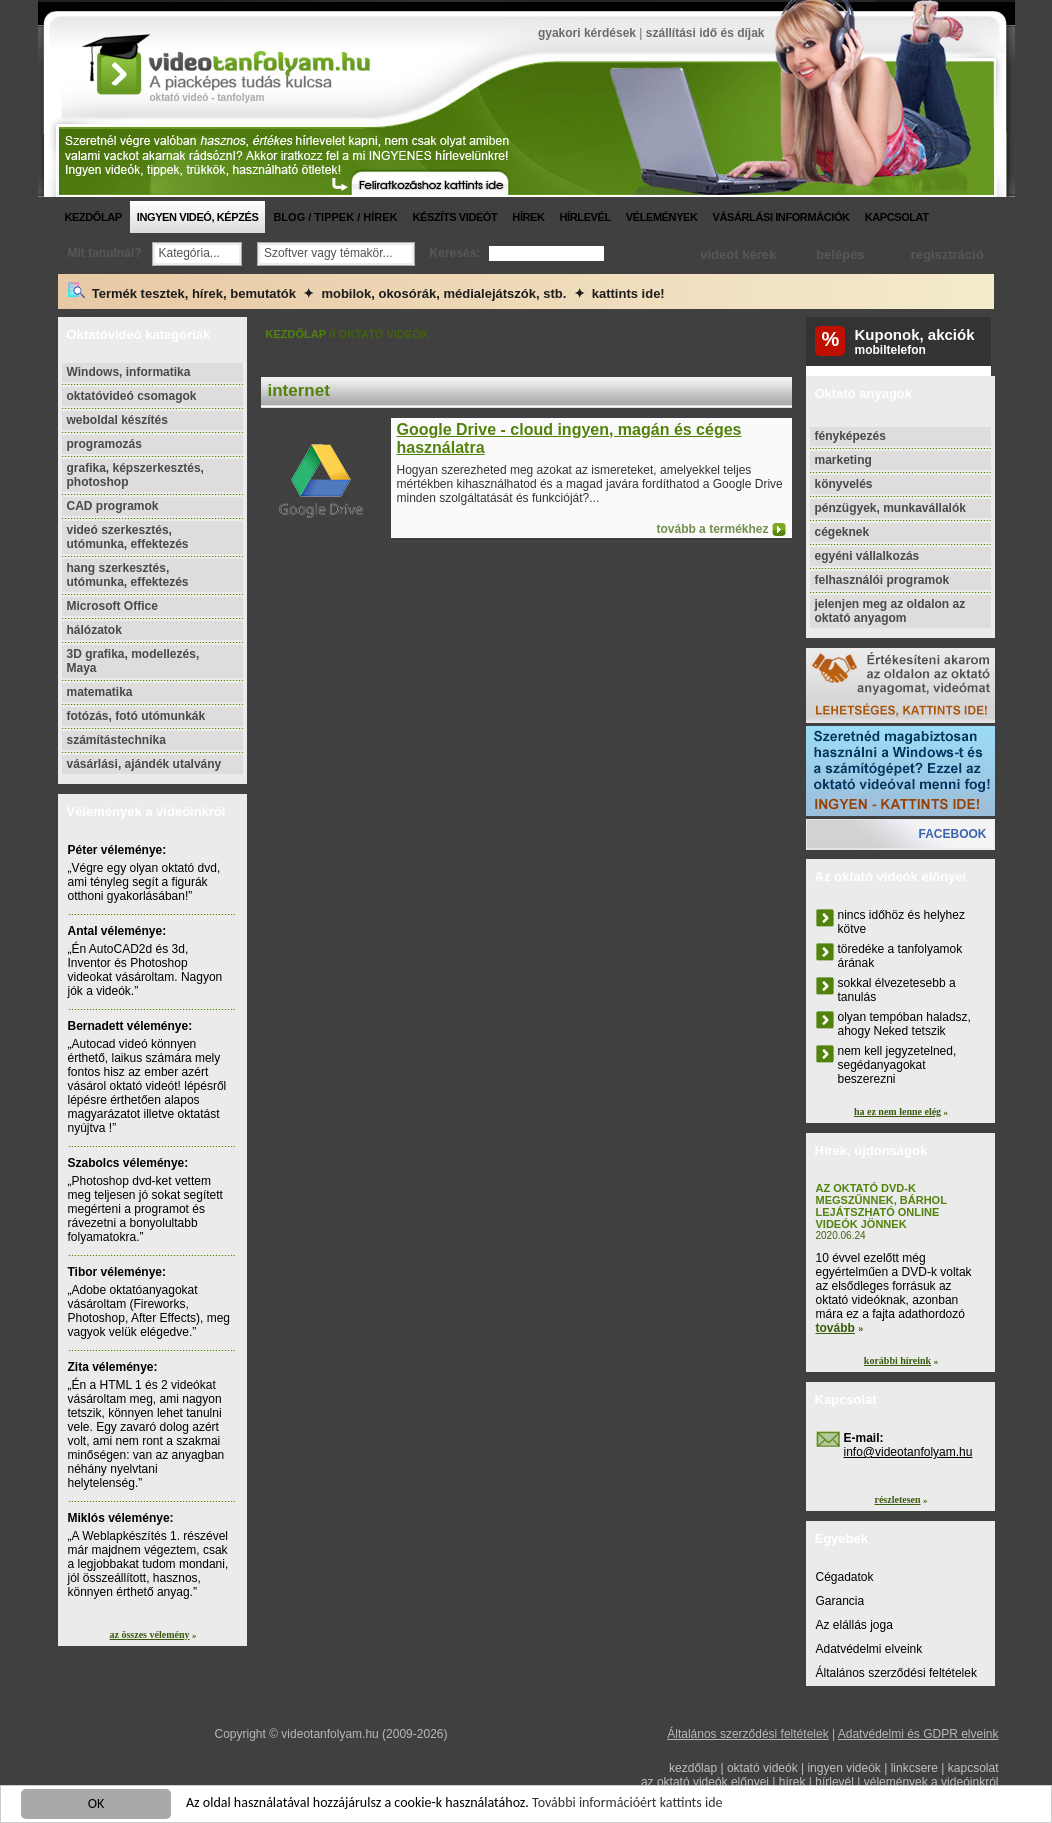 This screenshot has width=1052, height=1823. Describe the element at coordinates (116, 740) in the screenshot. I see `számítástechnika` at that location.